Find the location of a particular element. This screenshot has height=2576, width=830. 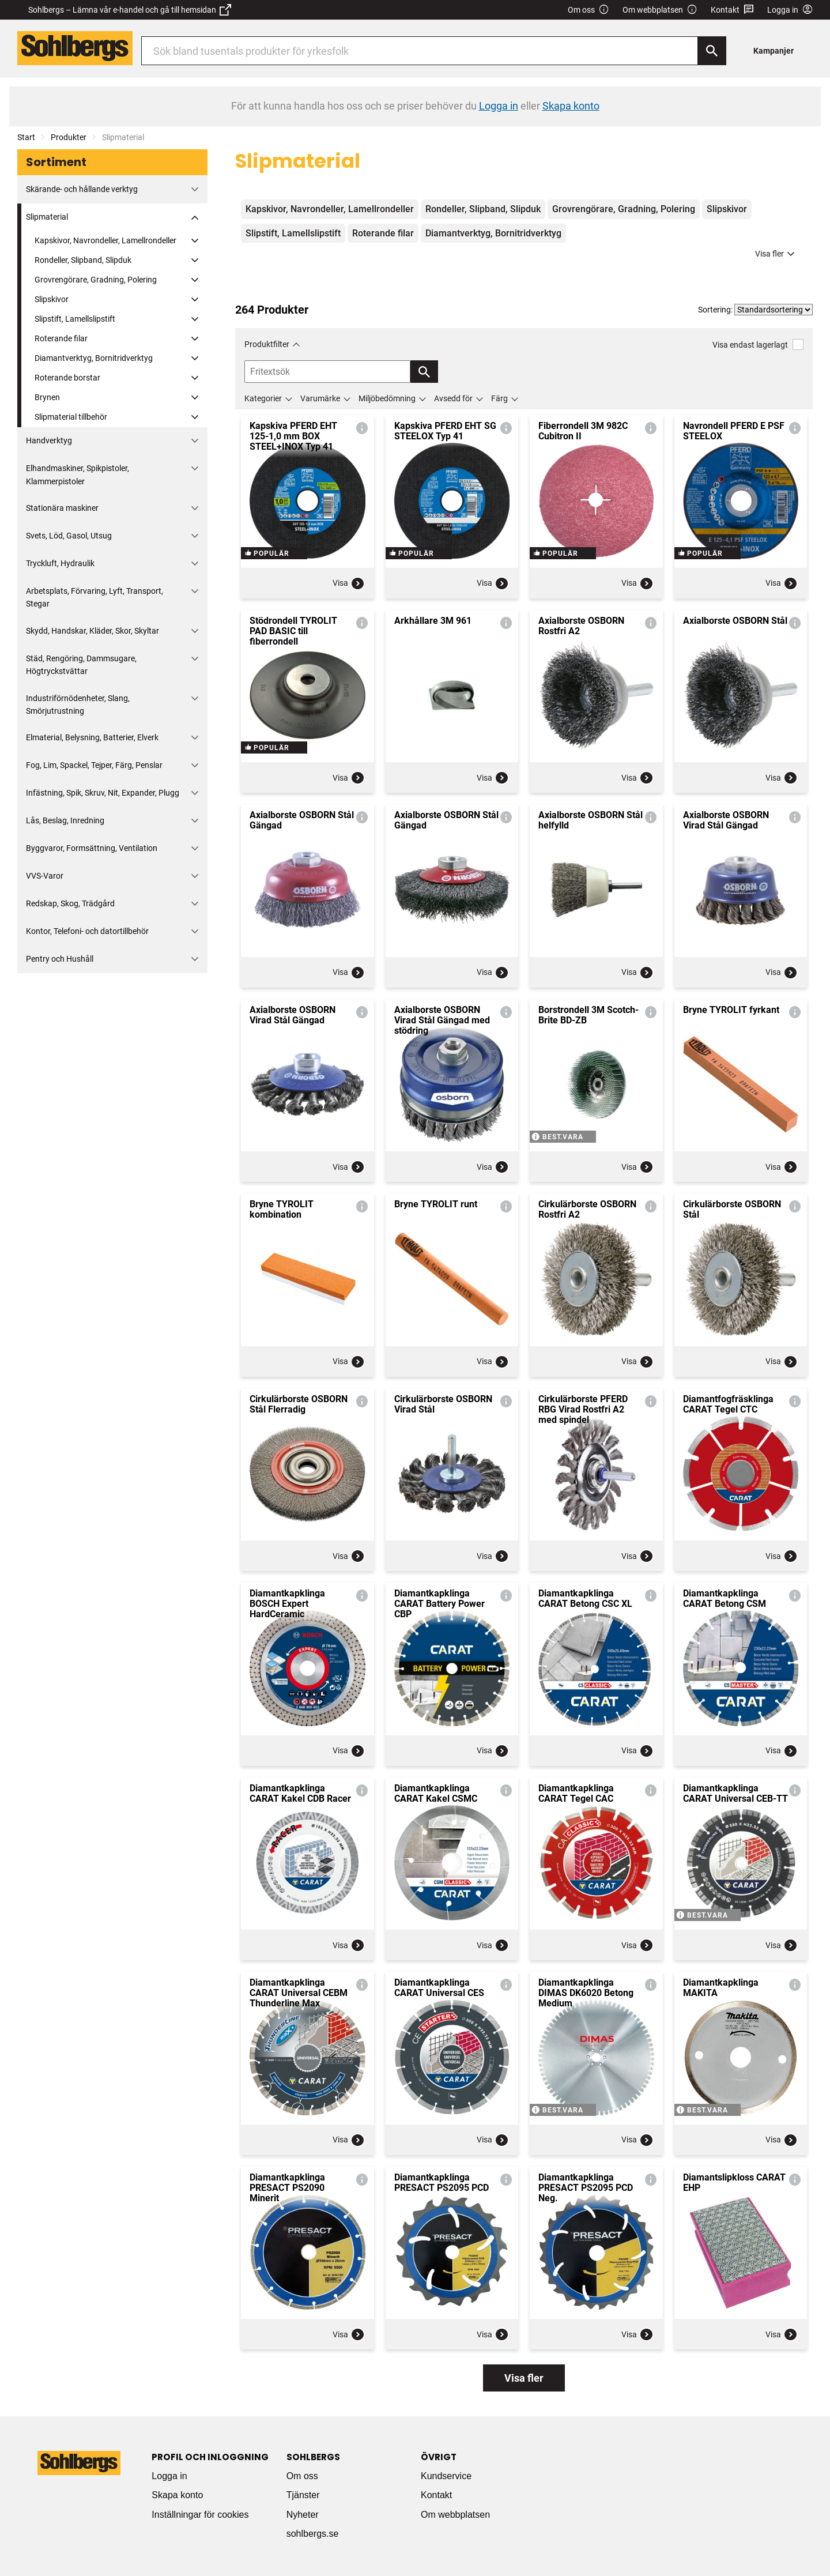

Slipmaterial is located at coordinates (47, 216).